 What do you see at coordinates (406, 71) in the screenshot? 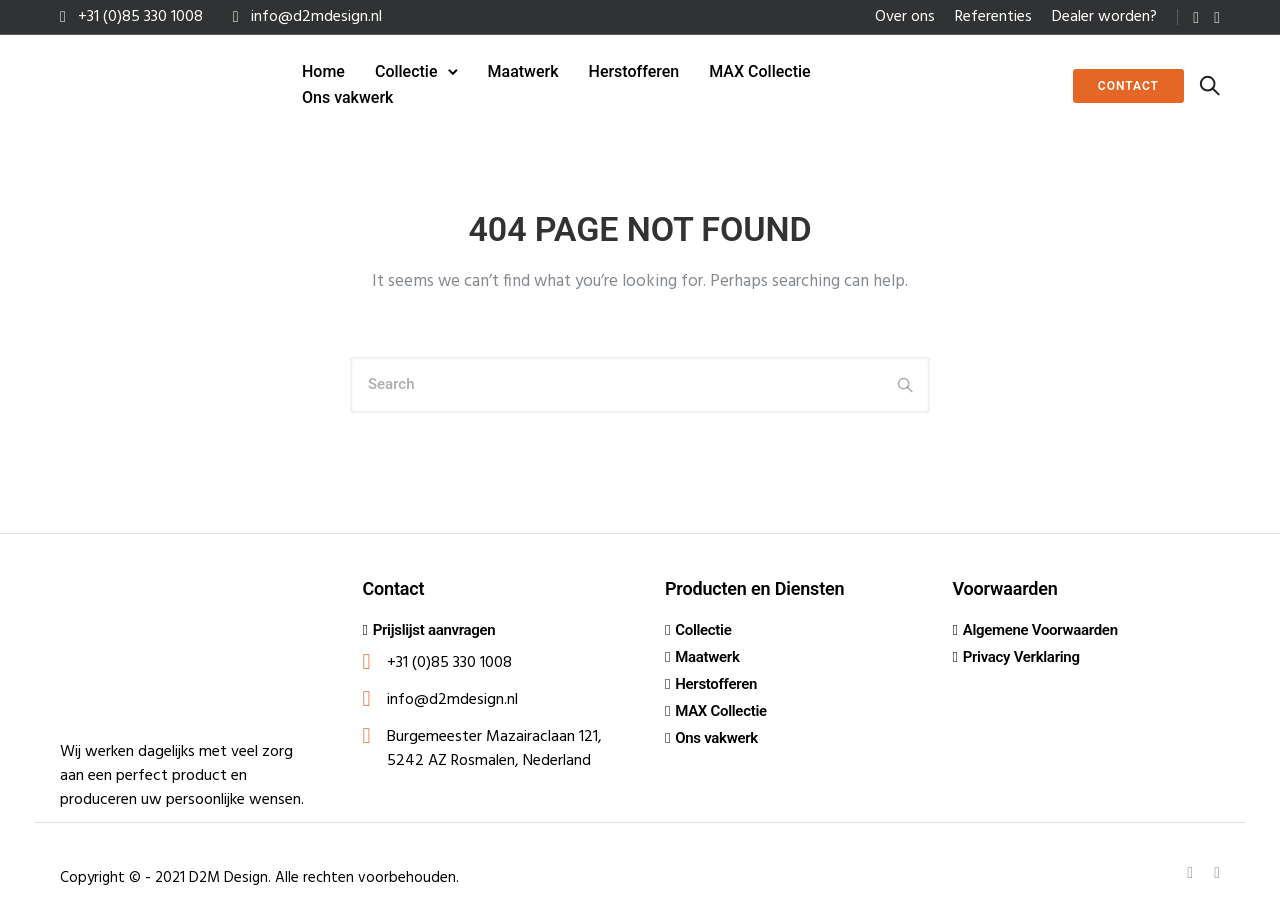
I see `Collectie` at bounding box center [406, 71].